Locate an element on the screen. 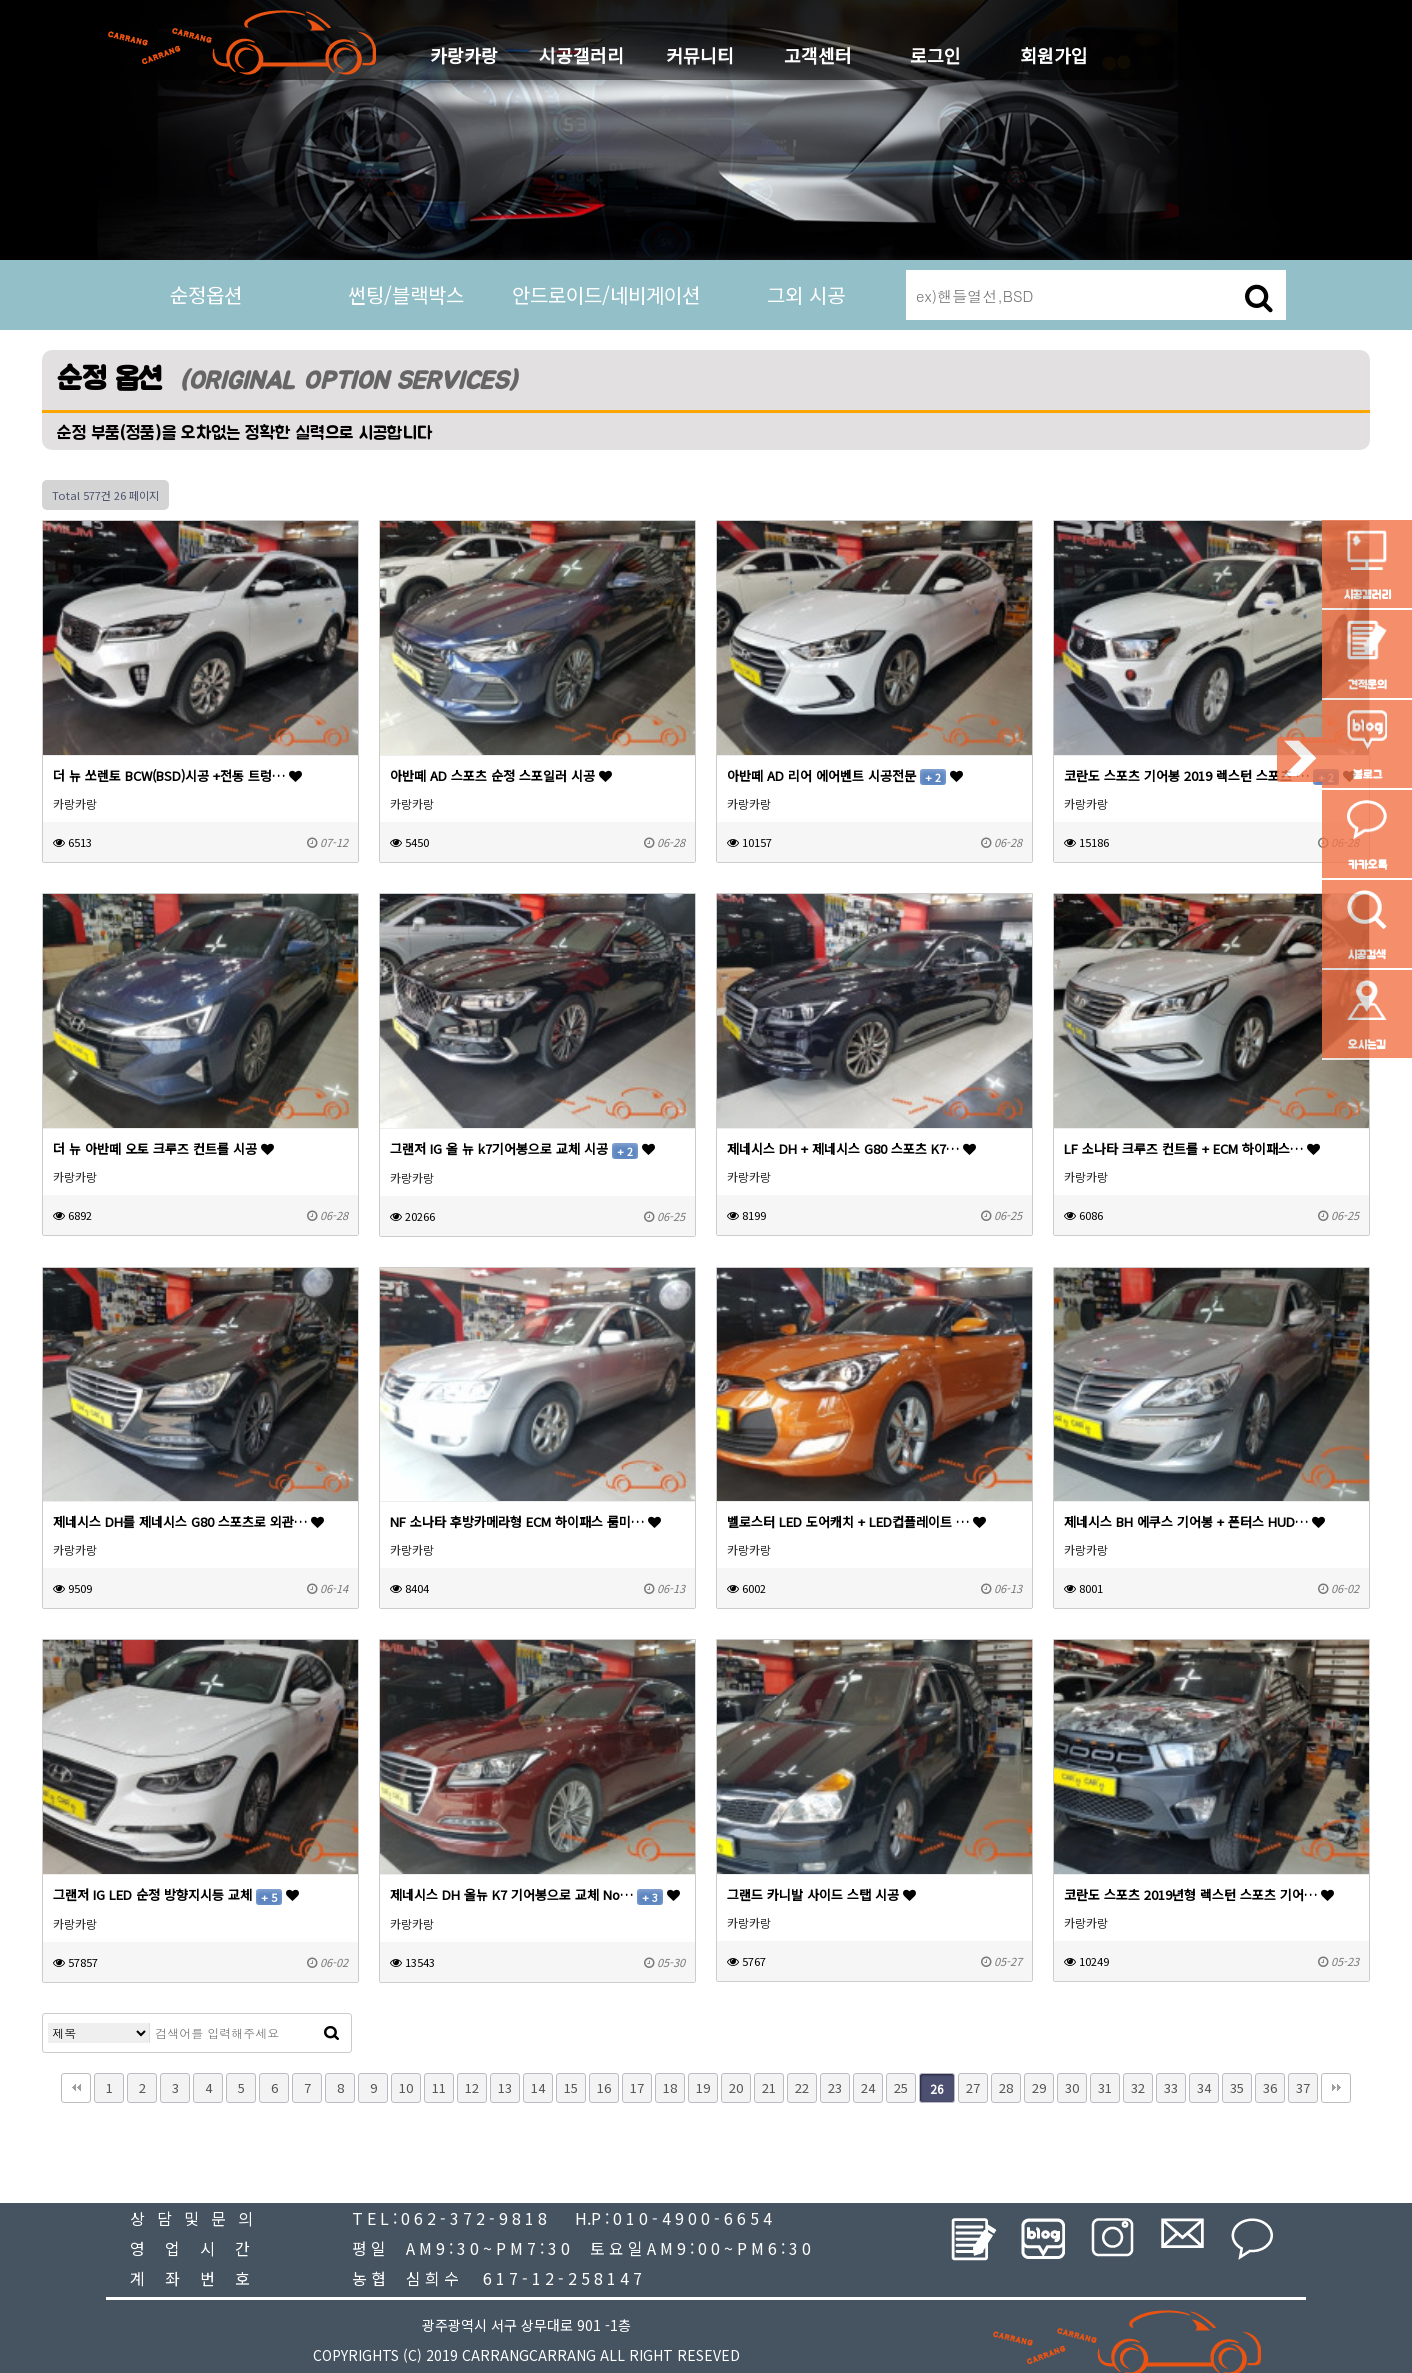 The image size is (1412, 2373). 17 is located at coordinates (637, 2087).